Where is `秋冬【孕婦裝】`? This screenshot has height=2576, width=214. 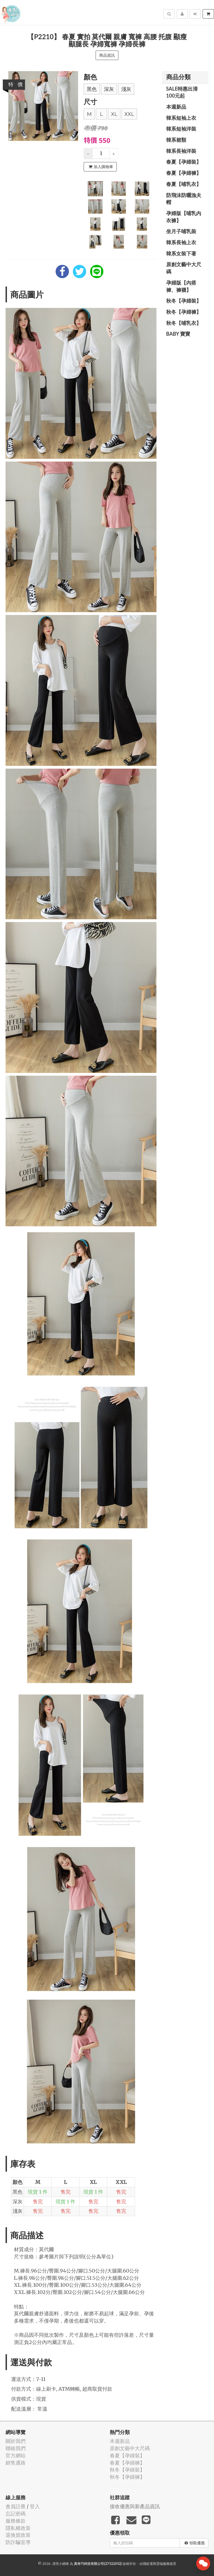 秋冬【孕婦裝】 is located at coordinates (183, 301).